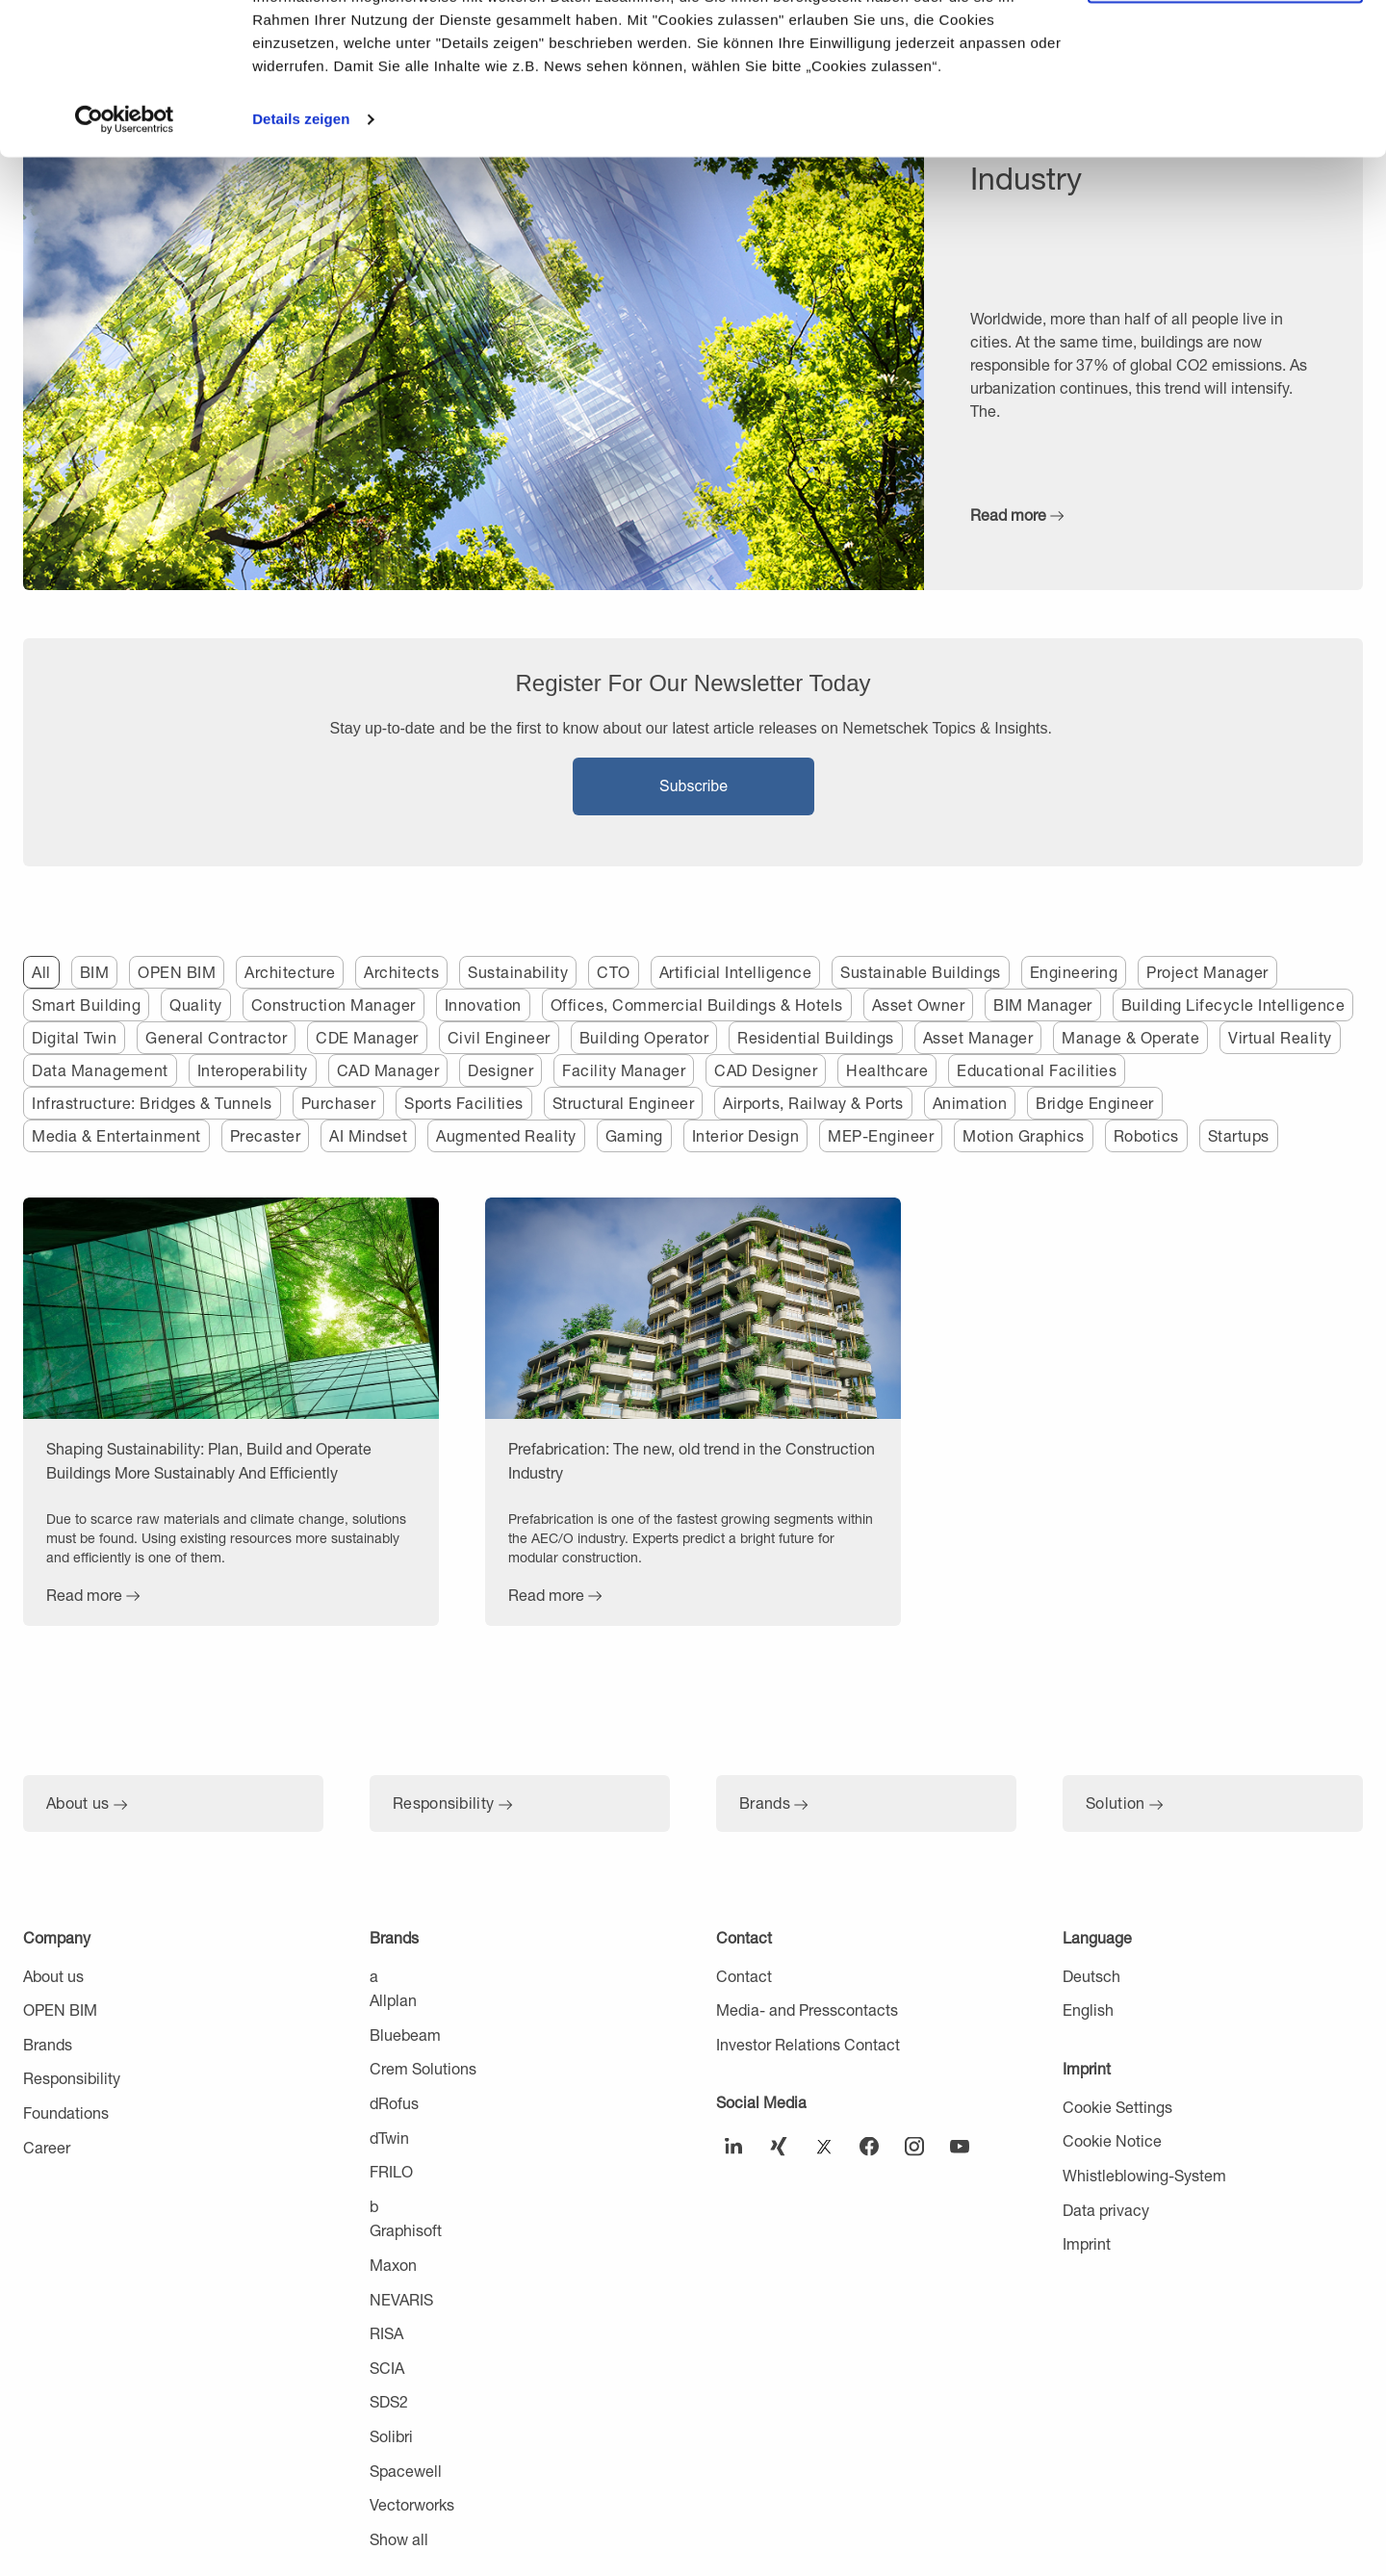 The width and height of the screenshot is (1386, 2576). What do you see at coordinates (393, 2264) in the screenshot?
I see `Maxon [menuitem]` at bounding box center [393, 2264].